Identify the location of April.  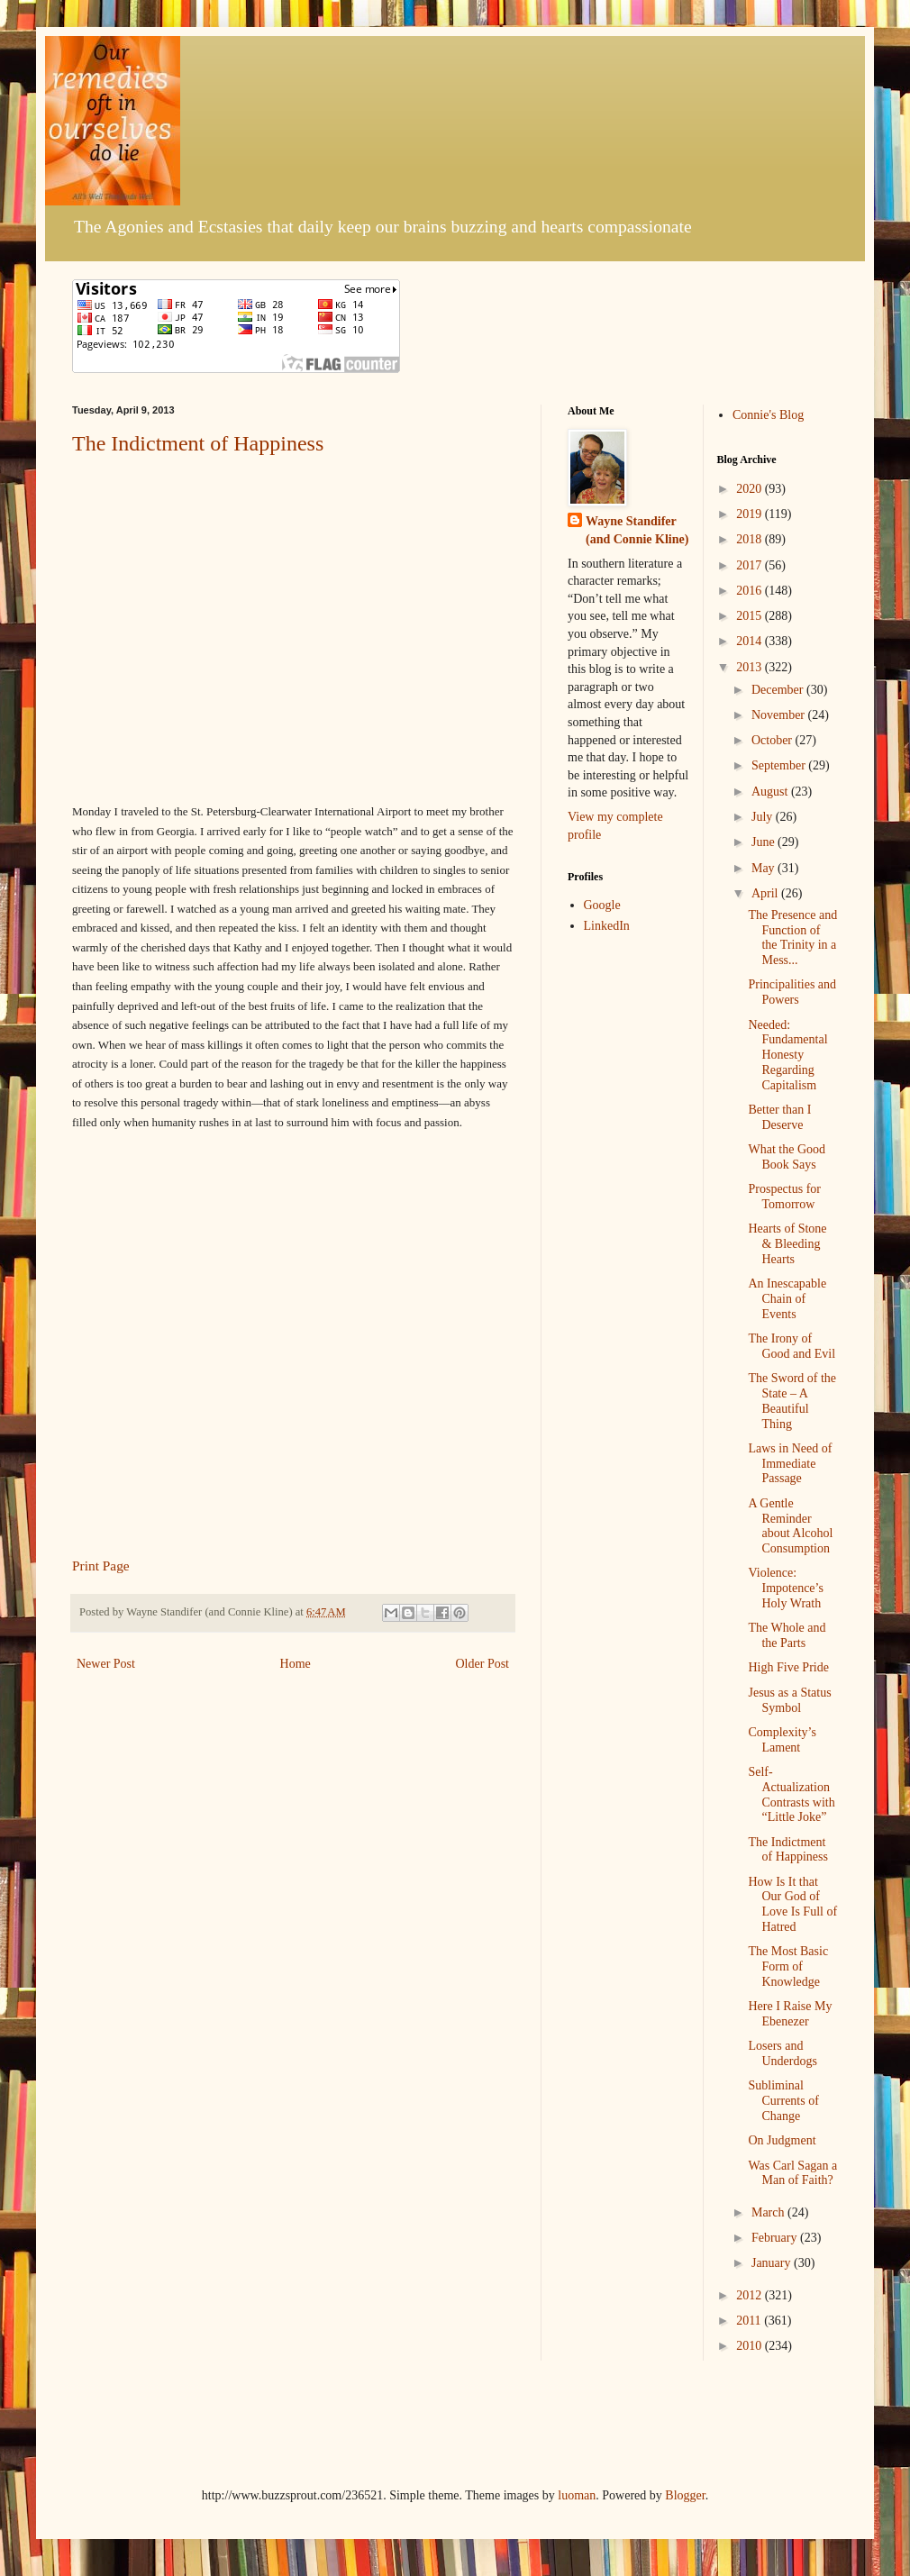
(766, 893).